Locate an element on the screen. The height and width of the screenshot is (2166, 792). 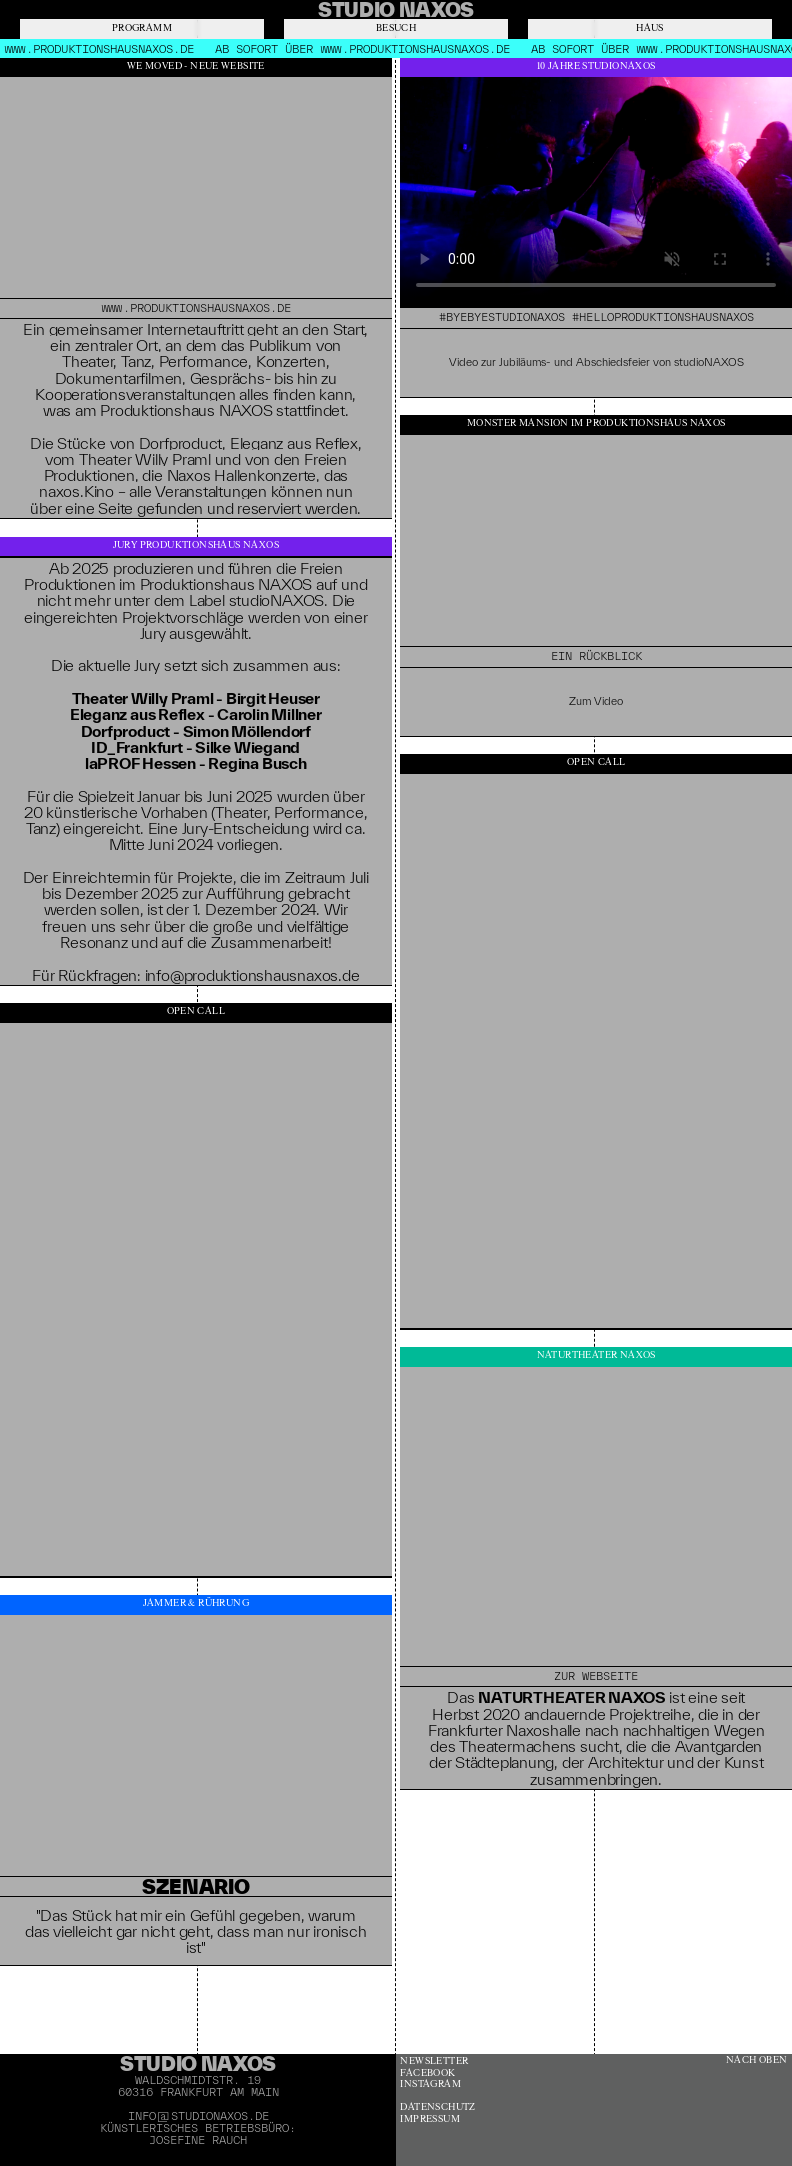
[banner] is located at coordinates (396, 9).